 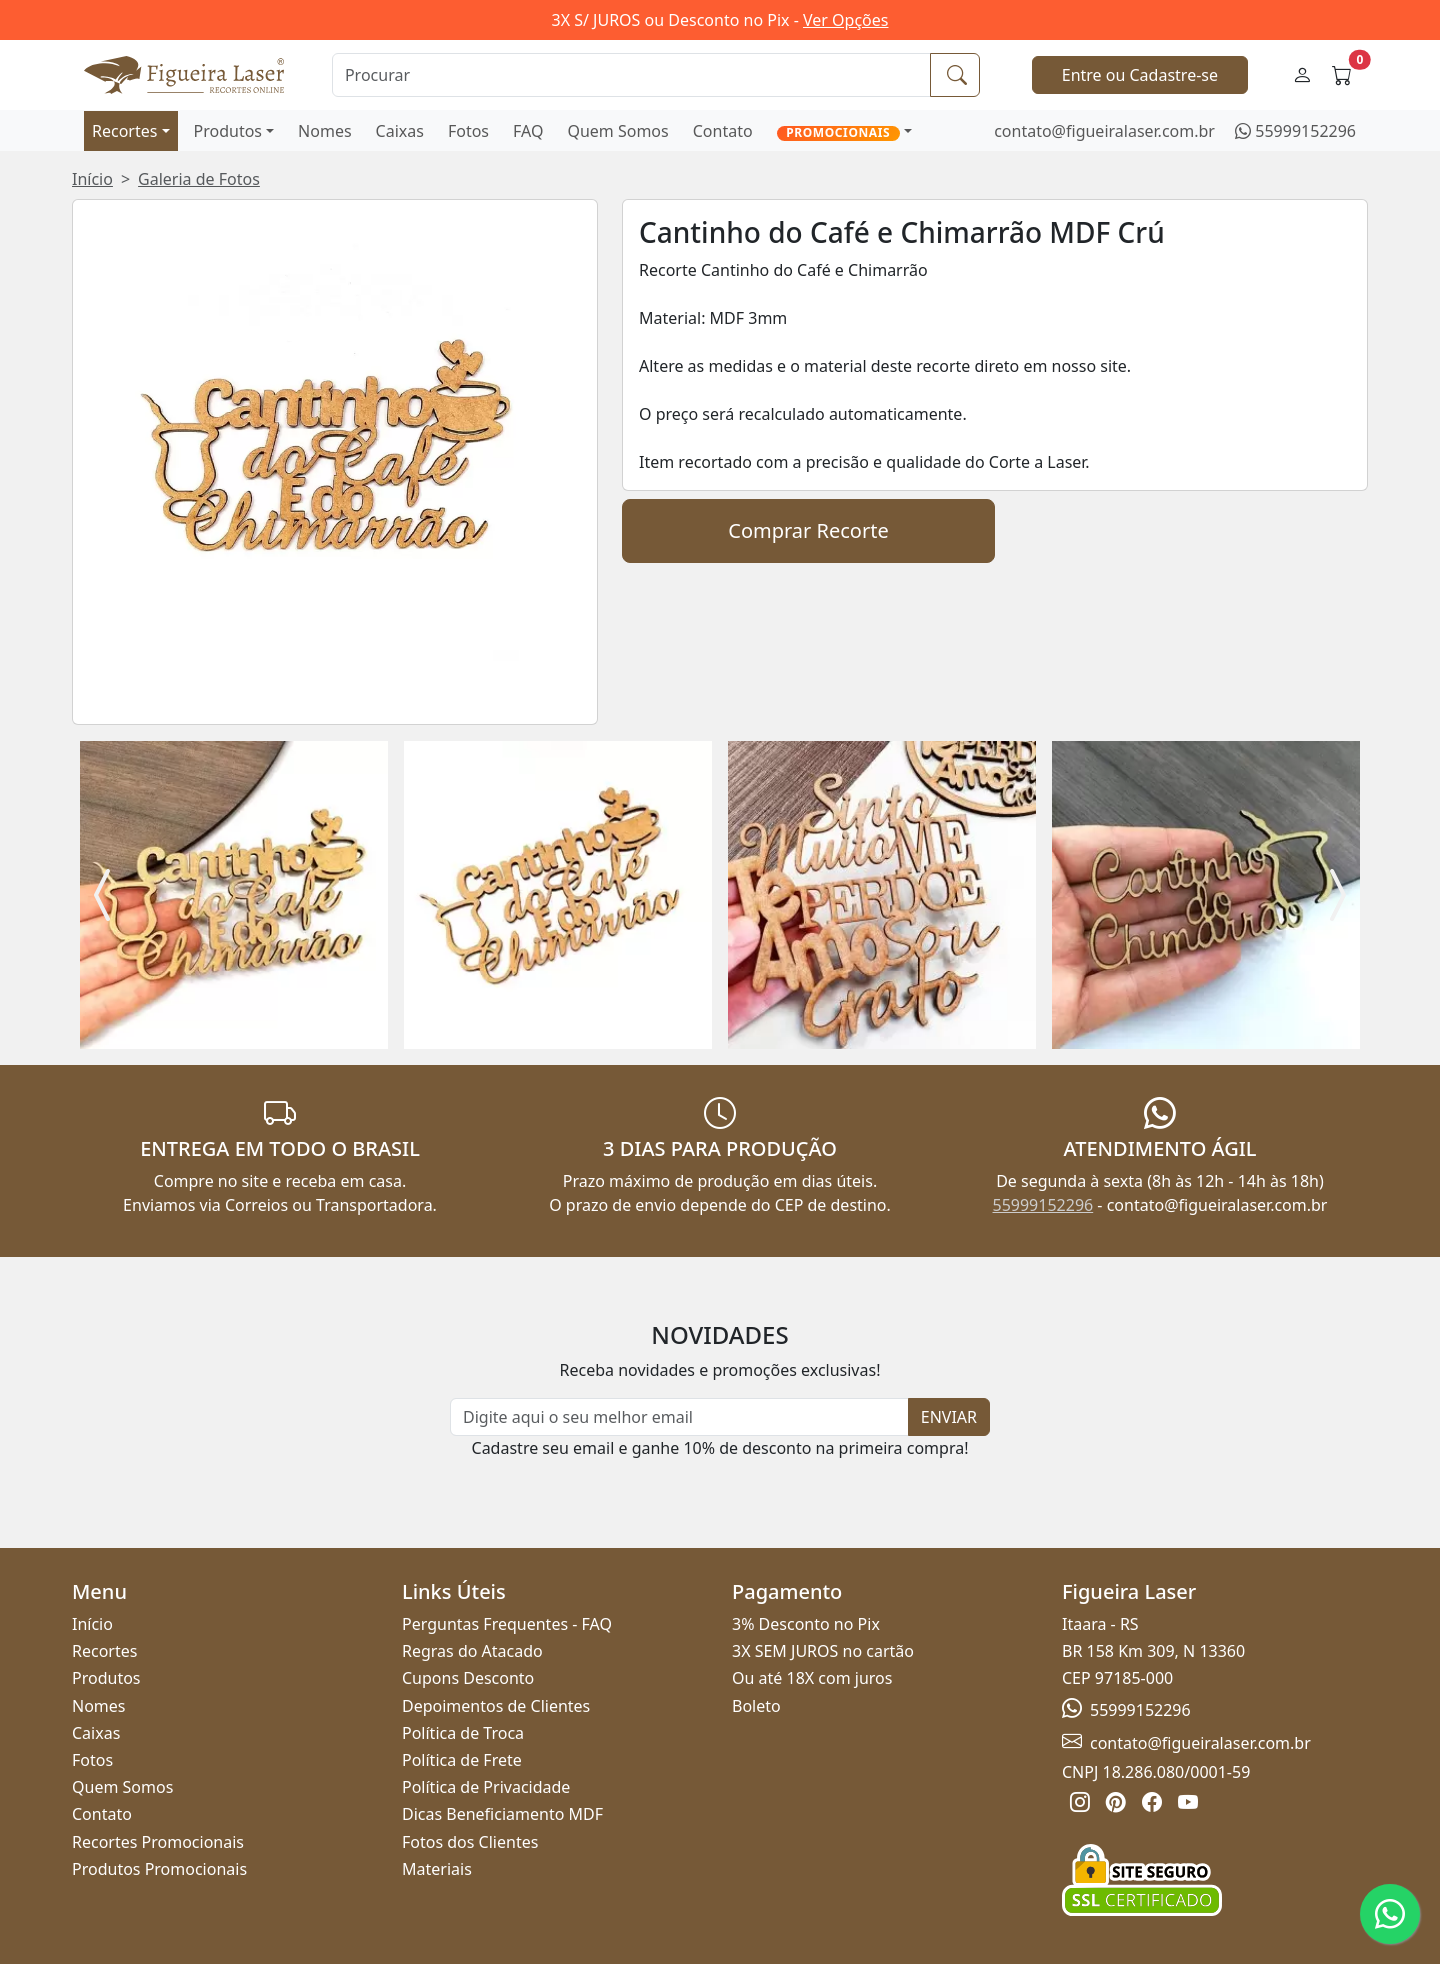 I want to click on Cupons Desconto, so click(x=468, y=1678).